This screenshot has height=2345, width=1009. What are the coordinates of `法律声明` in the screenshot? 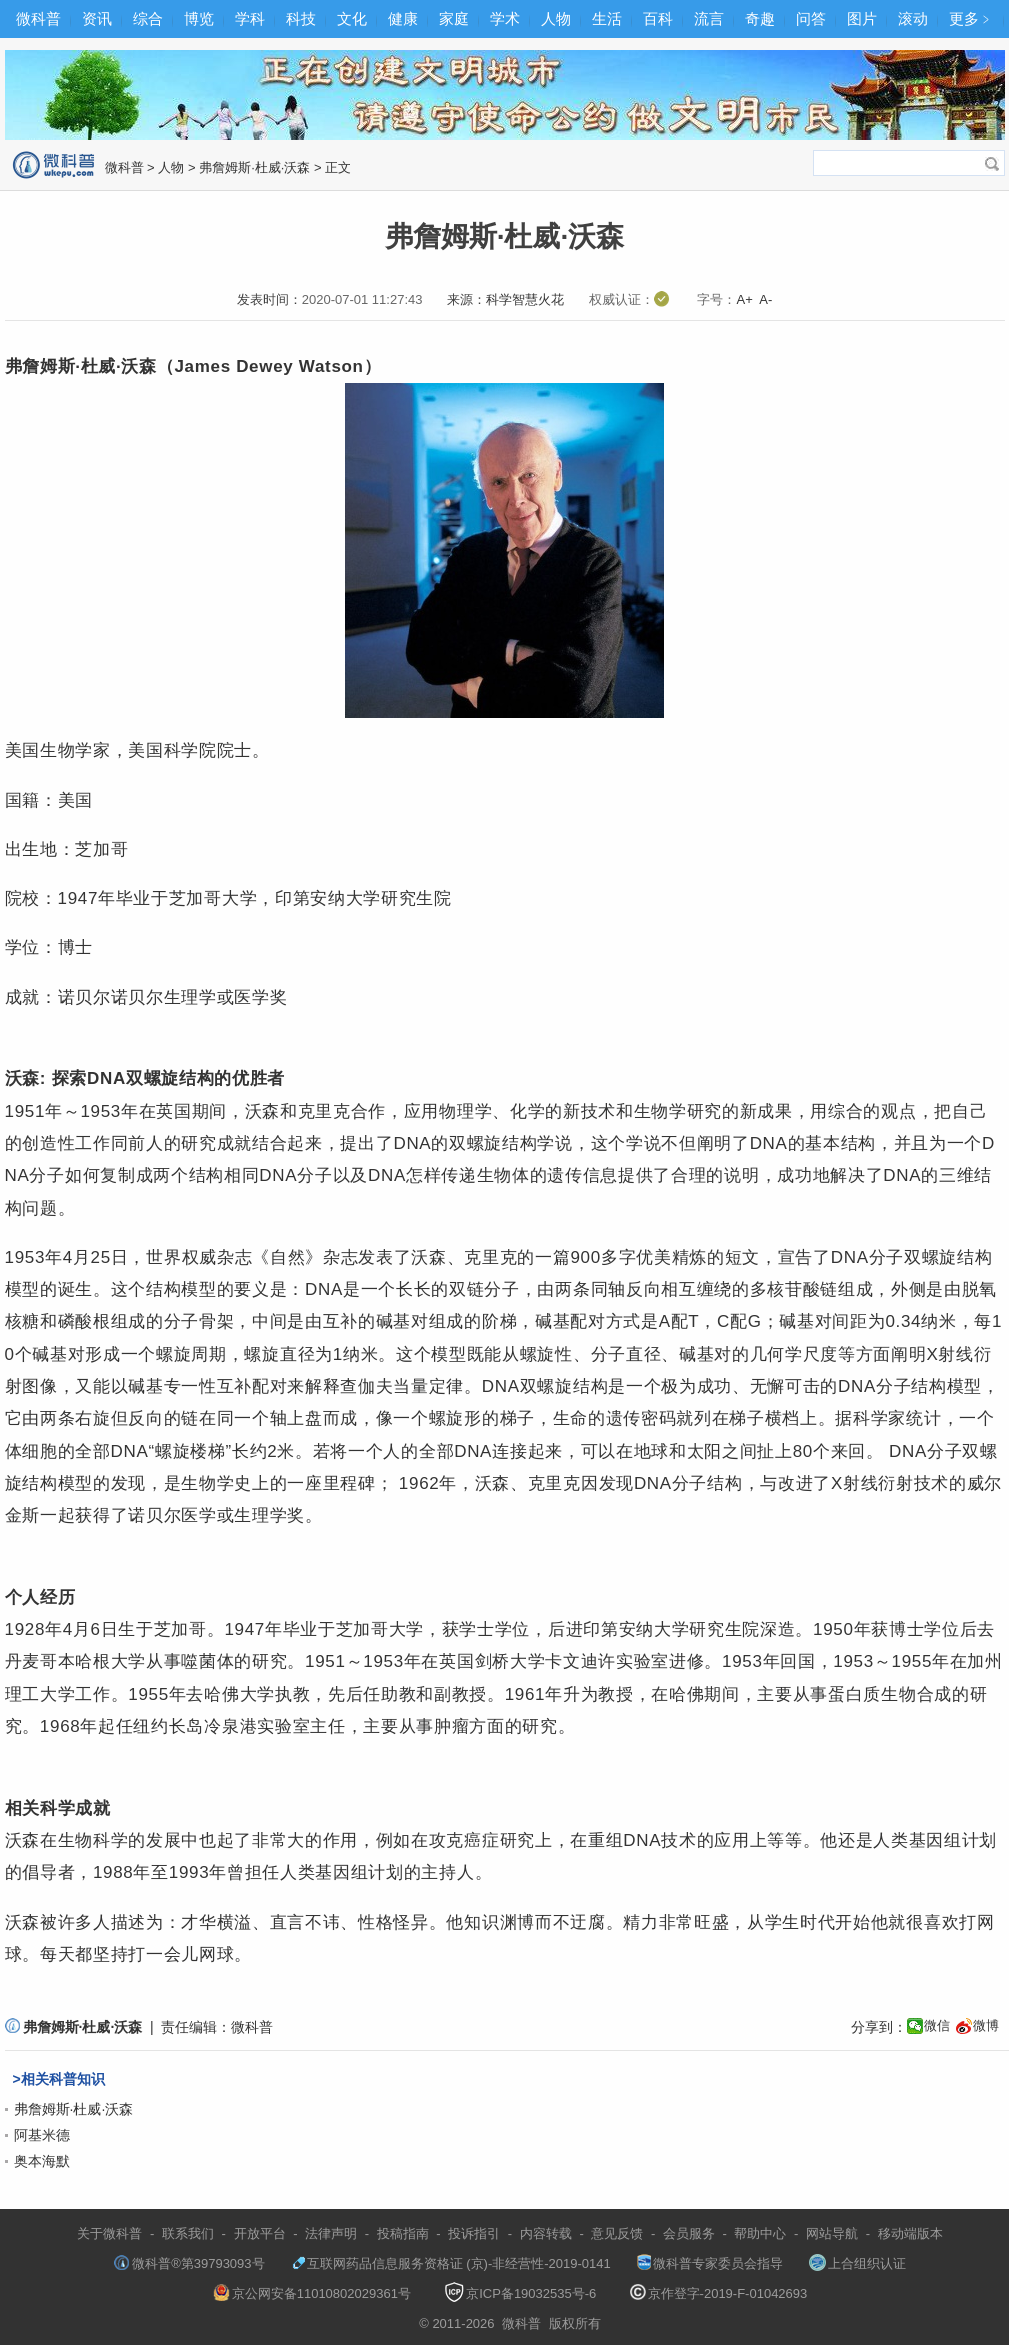 It's located at (331, 2233).